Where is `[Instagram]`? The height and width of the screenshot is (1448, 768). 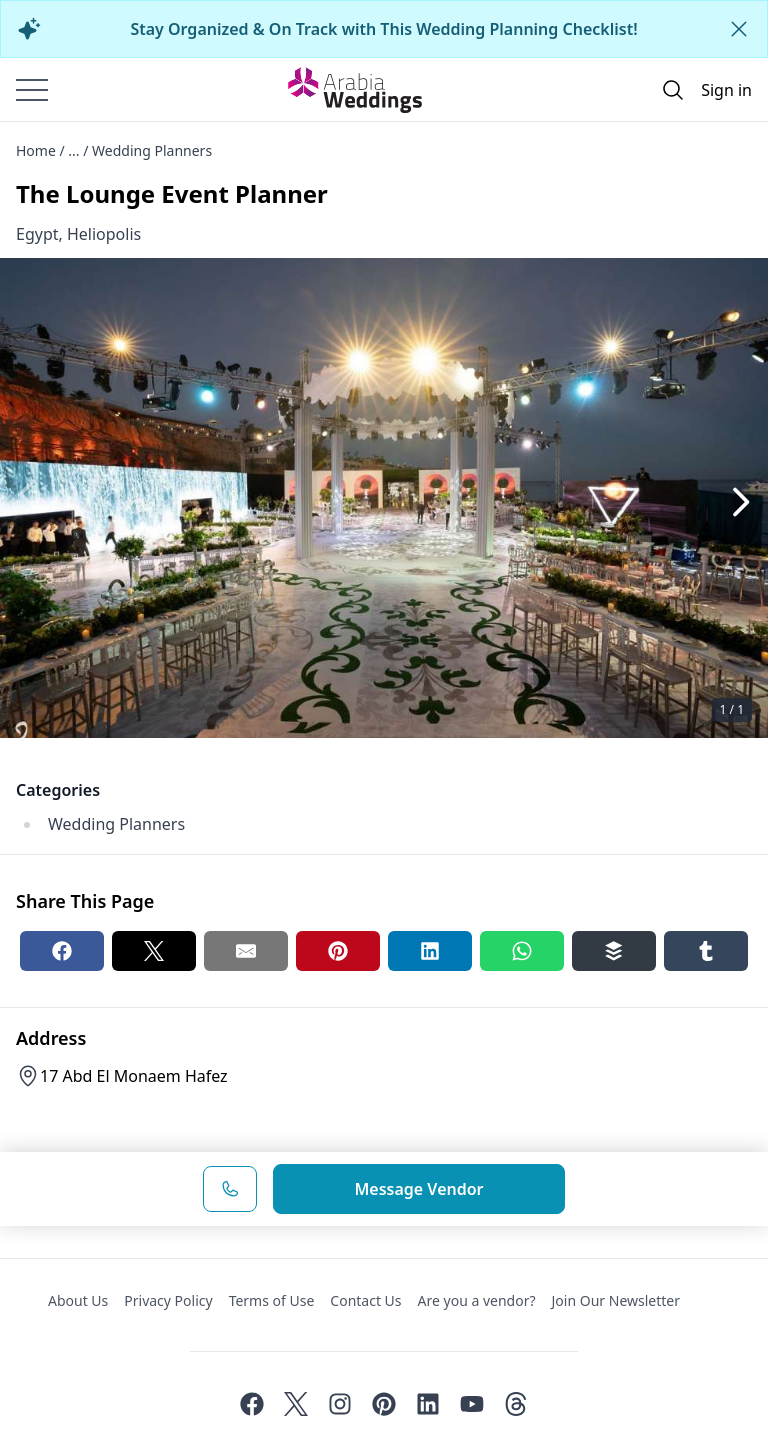
[Instagram] is located at coordinates (340, 1404).